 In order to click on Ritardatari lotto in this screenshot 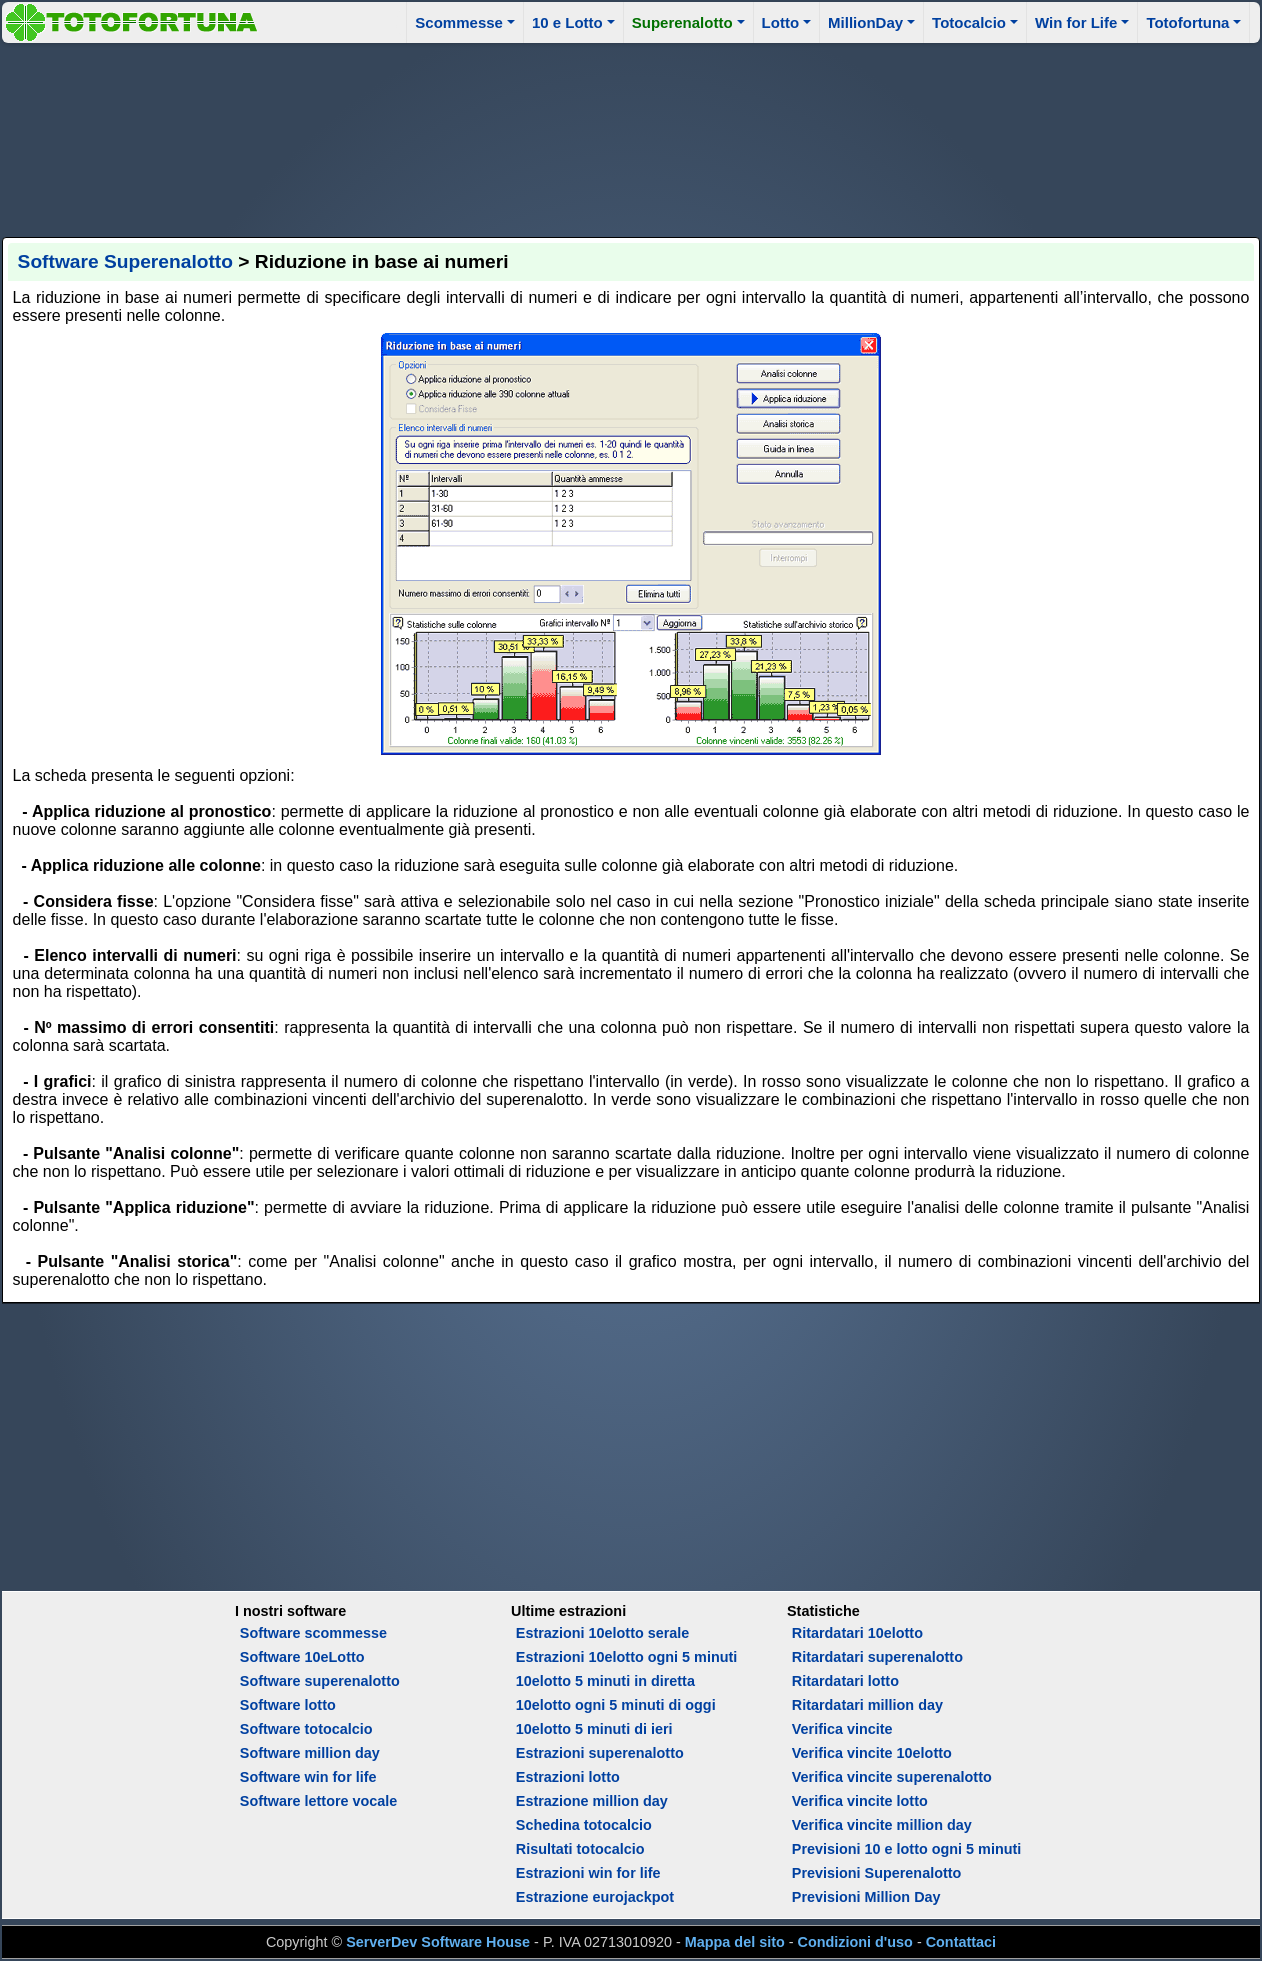, I will do `click(845, 1681)`.